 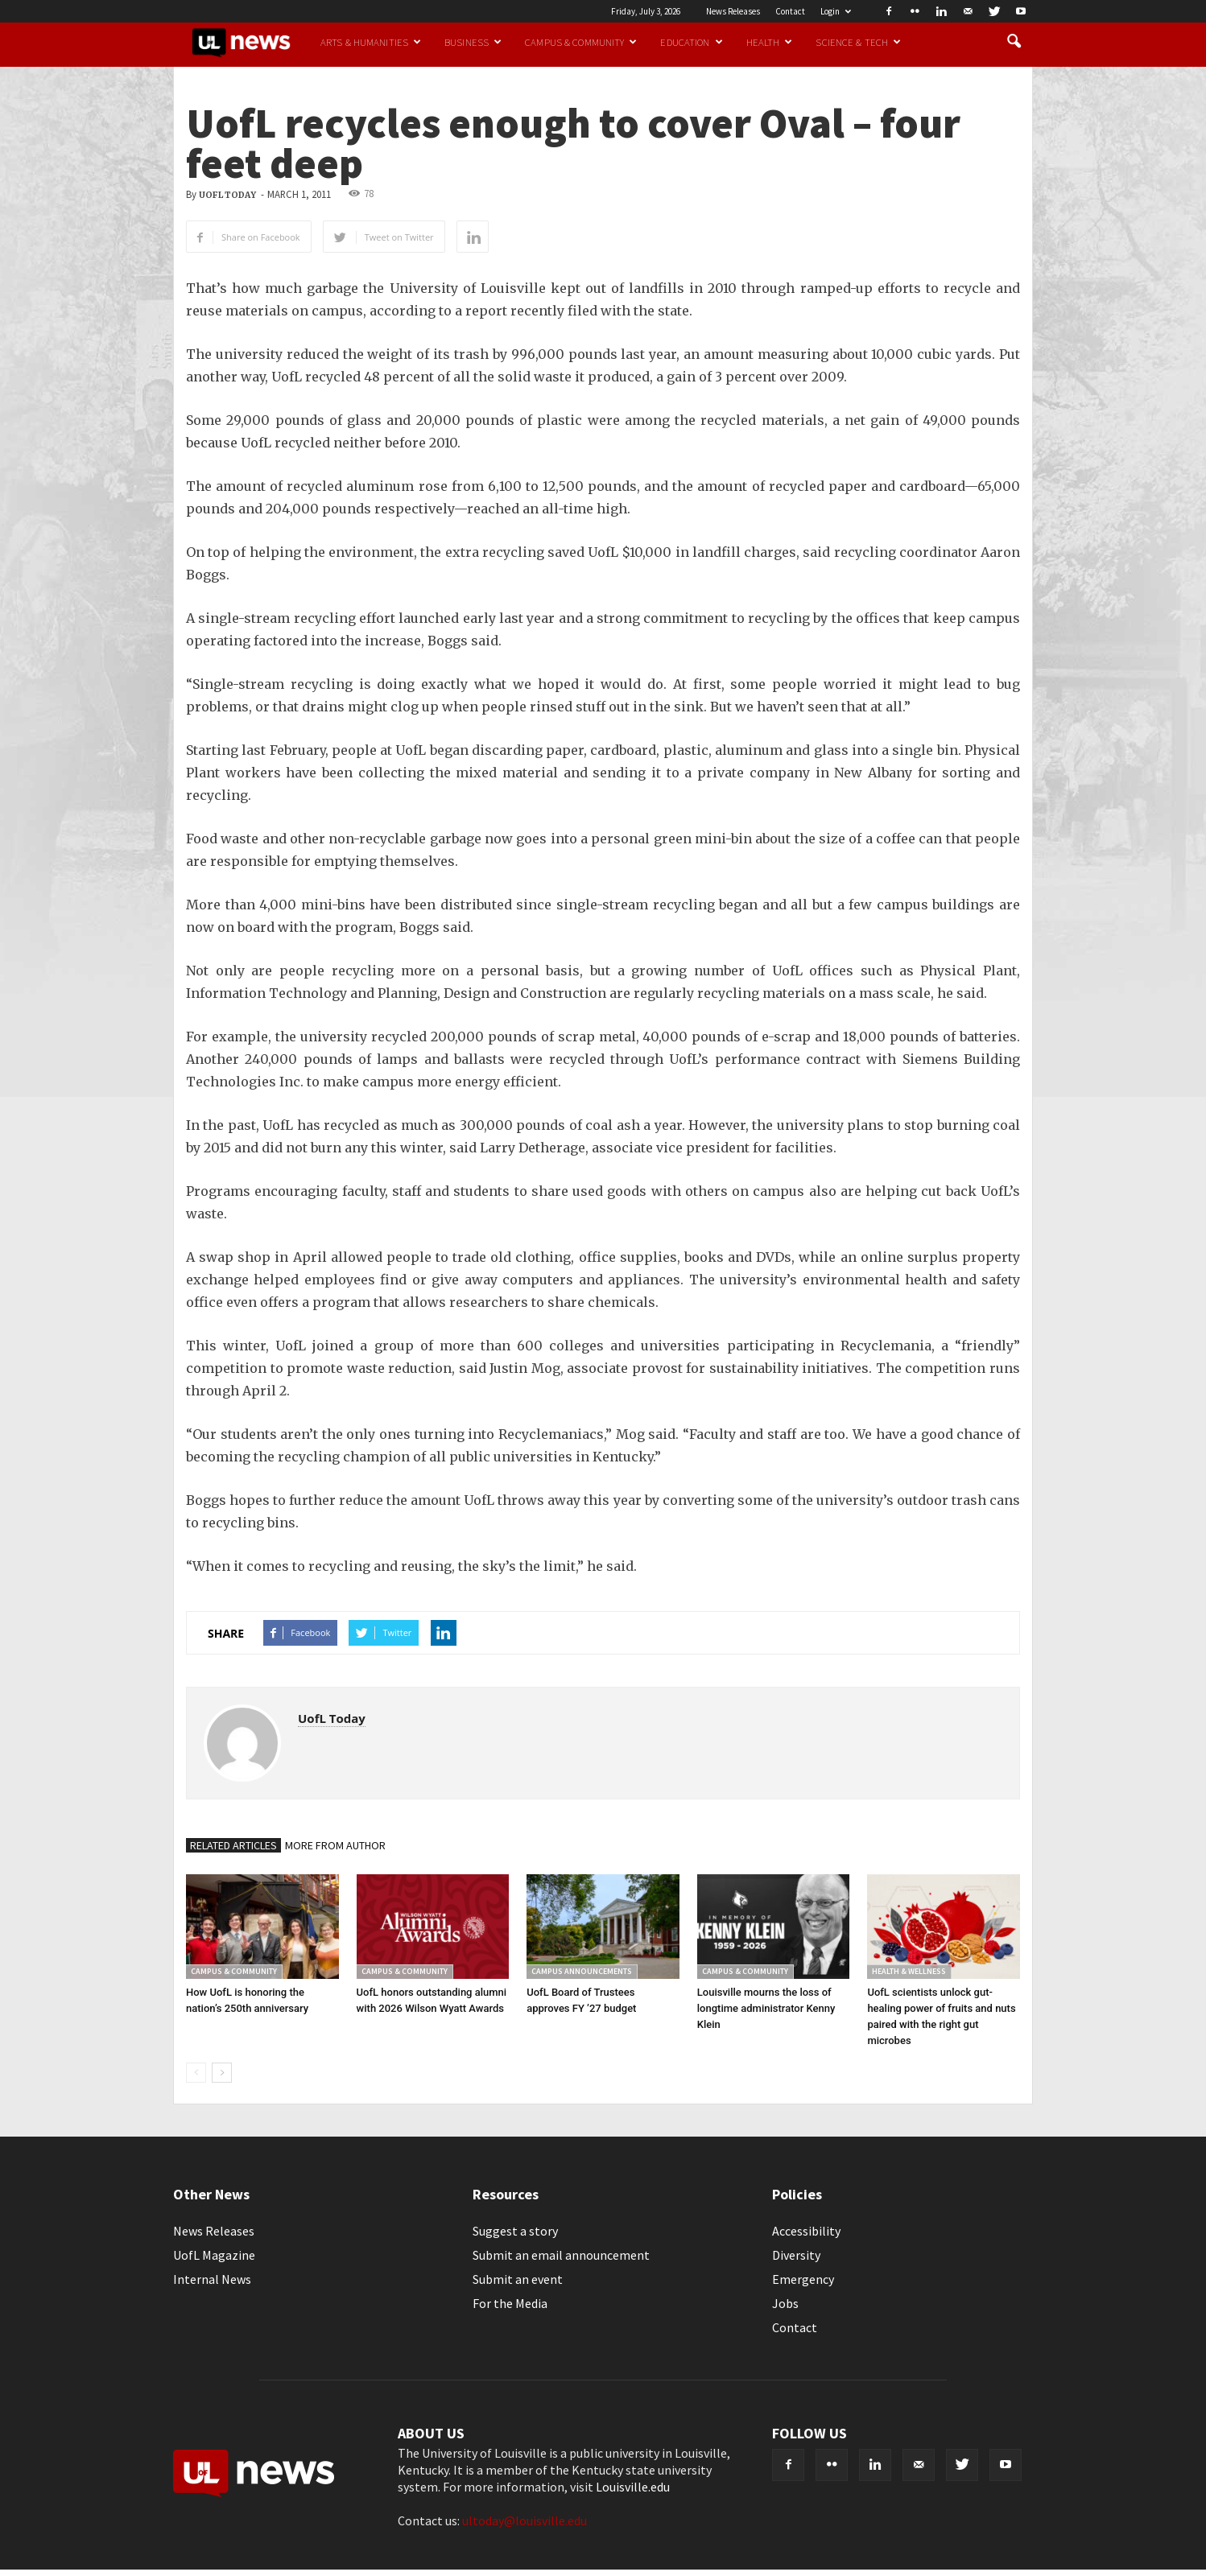 What do you see at coordinates (803, 2279) in the screenshot?
I see `Emergency` at bounding box center [803, 2279].